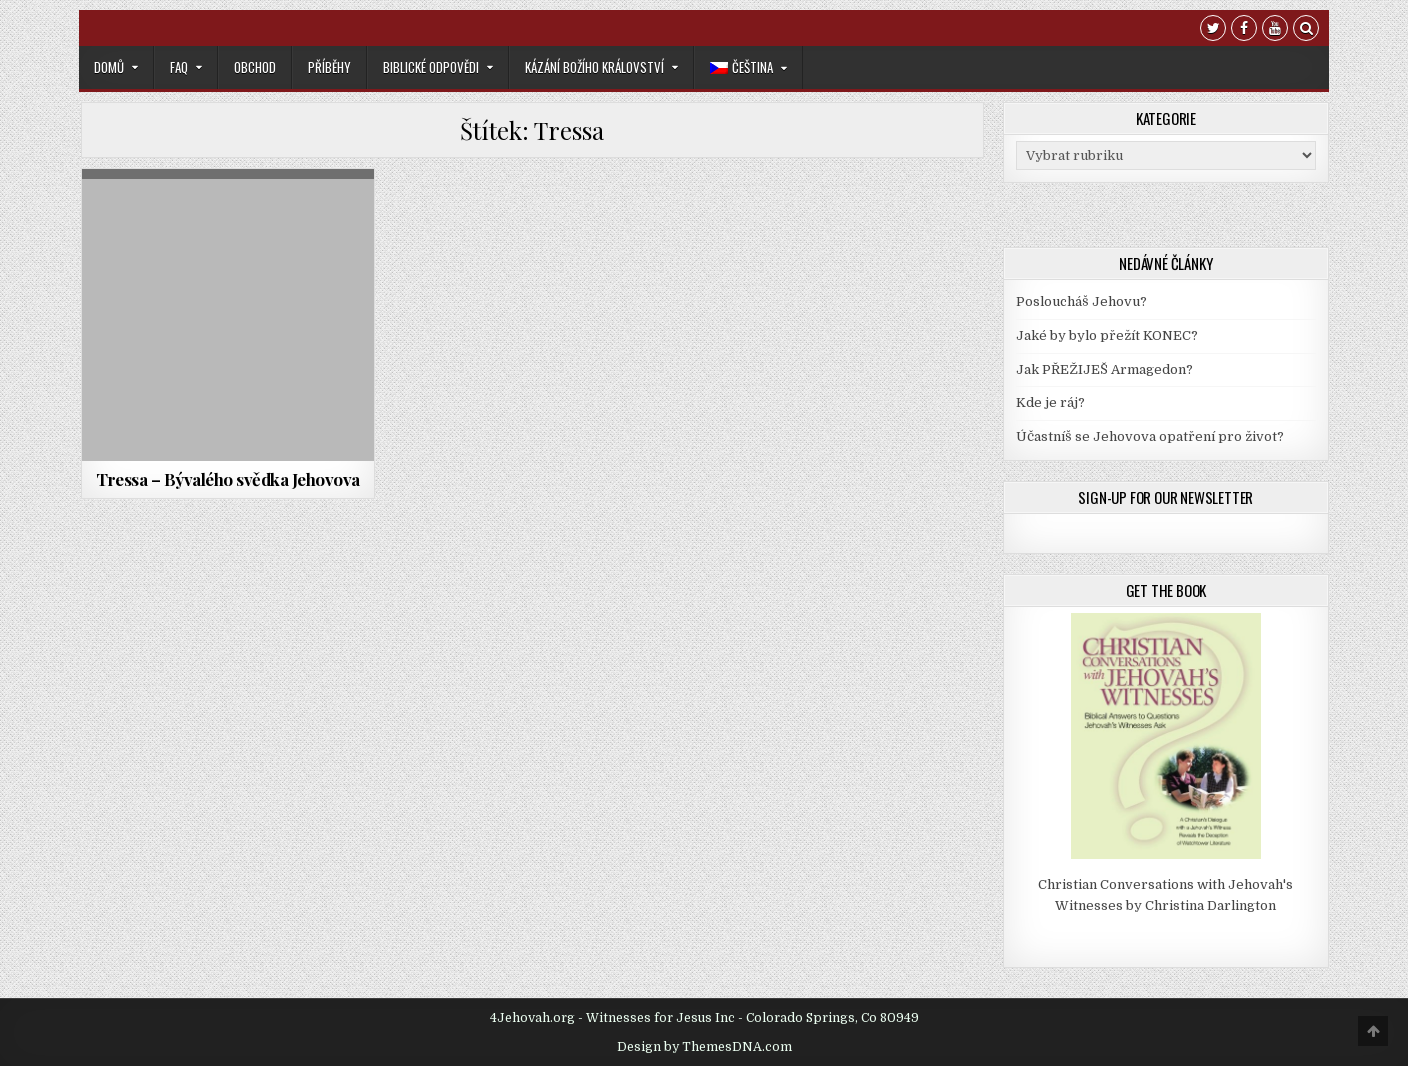 The height and width of the screenshot is (1066, 1408). What do you see at coordinates (228, 479) in the screenshot?
I see `Tressa – Bývalého svědka Jehovova` at bounding box center [228, 479].